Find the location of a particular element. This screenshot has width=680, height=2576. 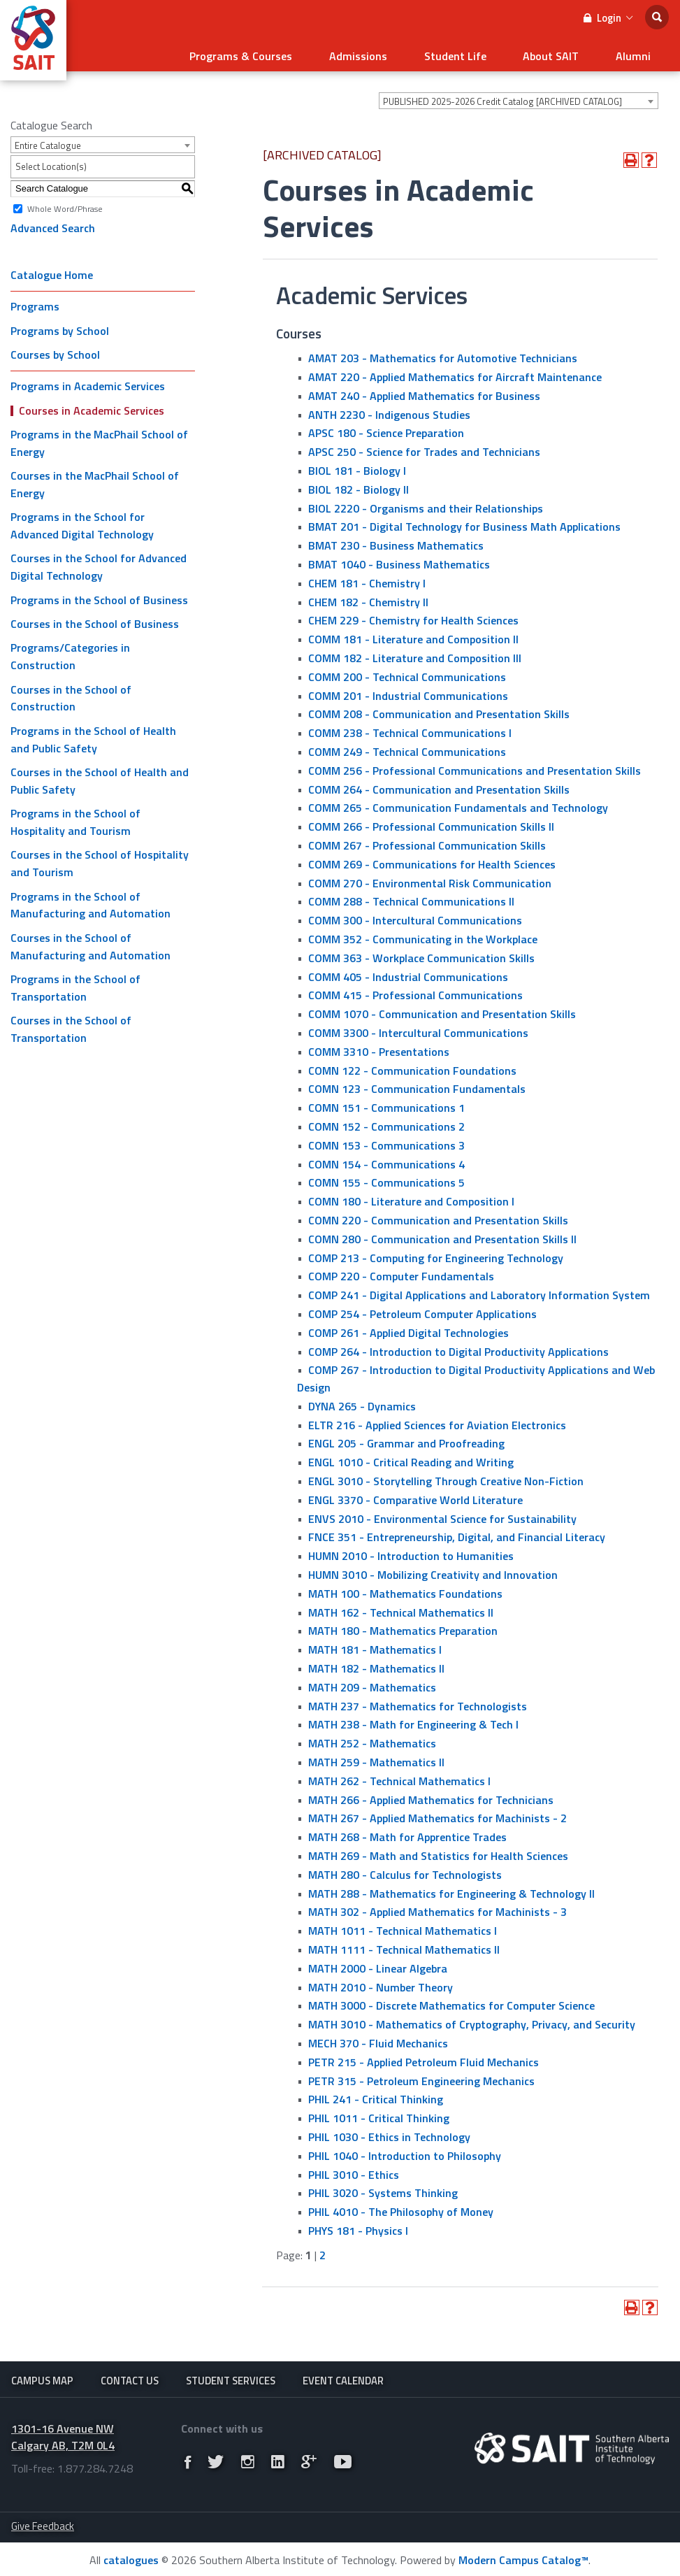

Student Life is located at coordinates (477, 53).